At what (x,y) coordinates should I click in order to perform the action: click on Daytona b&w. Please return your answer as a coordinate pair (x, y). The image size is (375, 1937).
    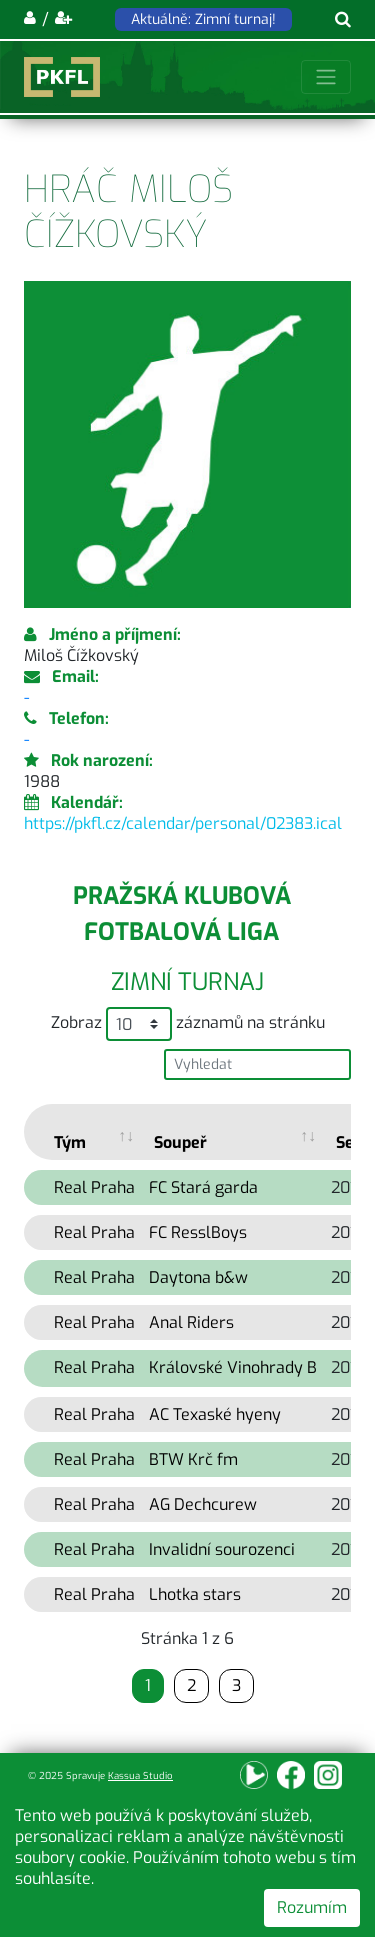
    Looking at the image, I should click on (198, 1277).